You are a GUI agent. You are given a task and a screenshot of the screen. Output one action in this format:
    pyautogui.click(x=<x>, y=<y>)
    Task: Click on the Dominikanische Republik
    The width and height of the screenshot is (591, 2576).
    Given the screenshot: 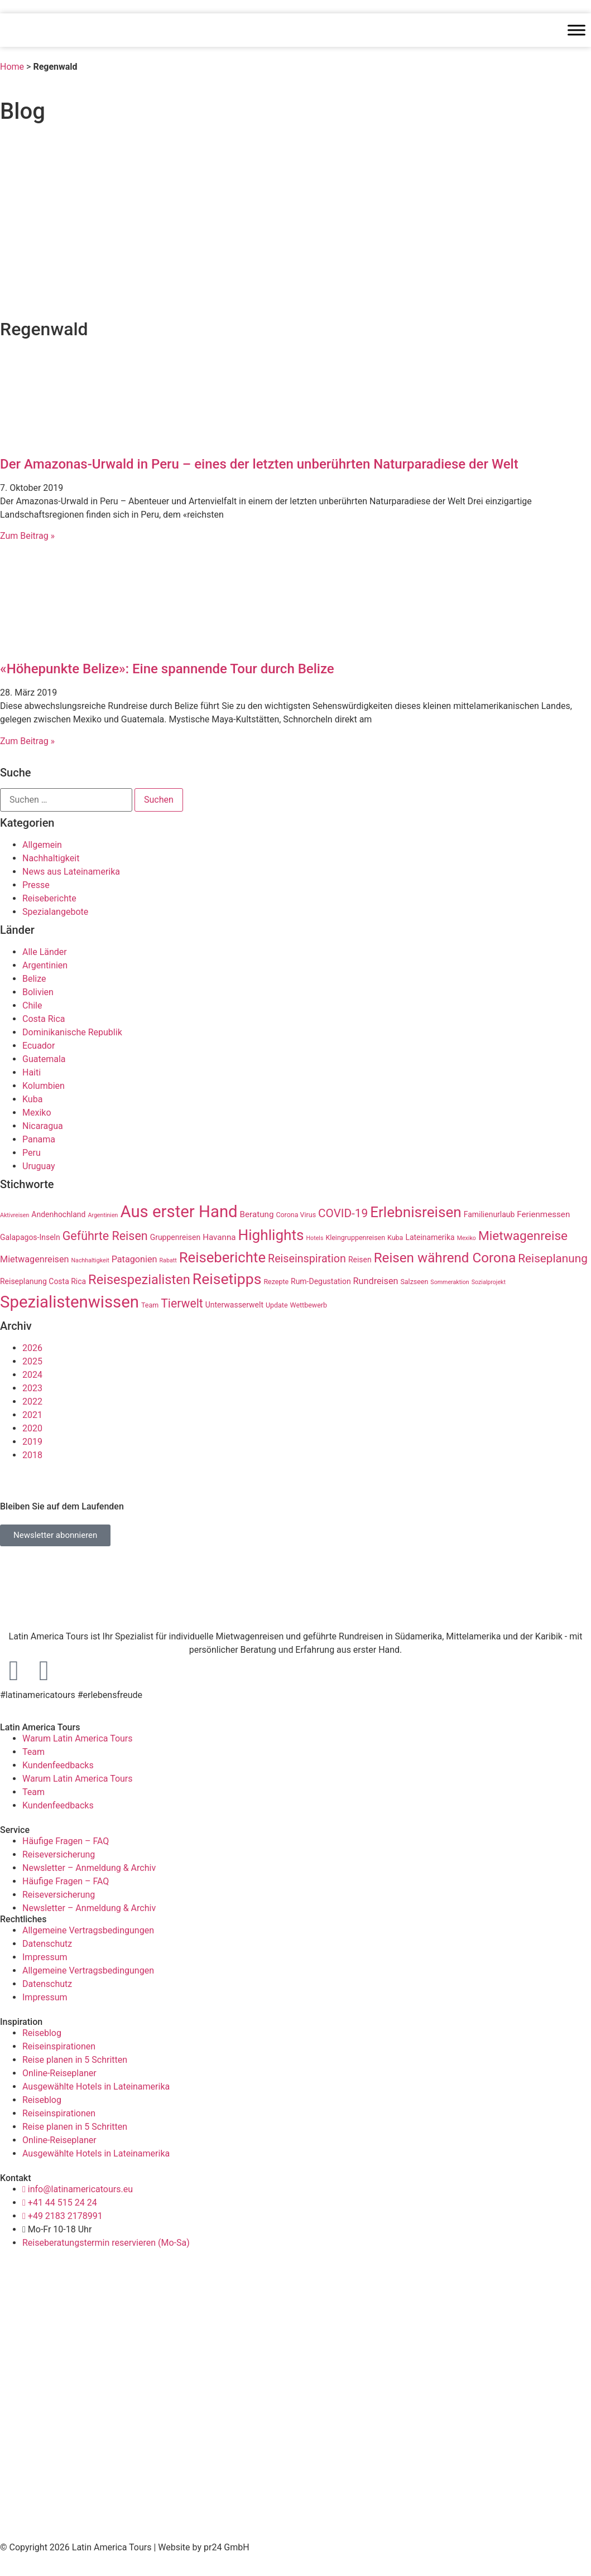 What is the action you would take?
    pyautogui.click(x=72, y=1032)
    